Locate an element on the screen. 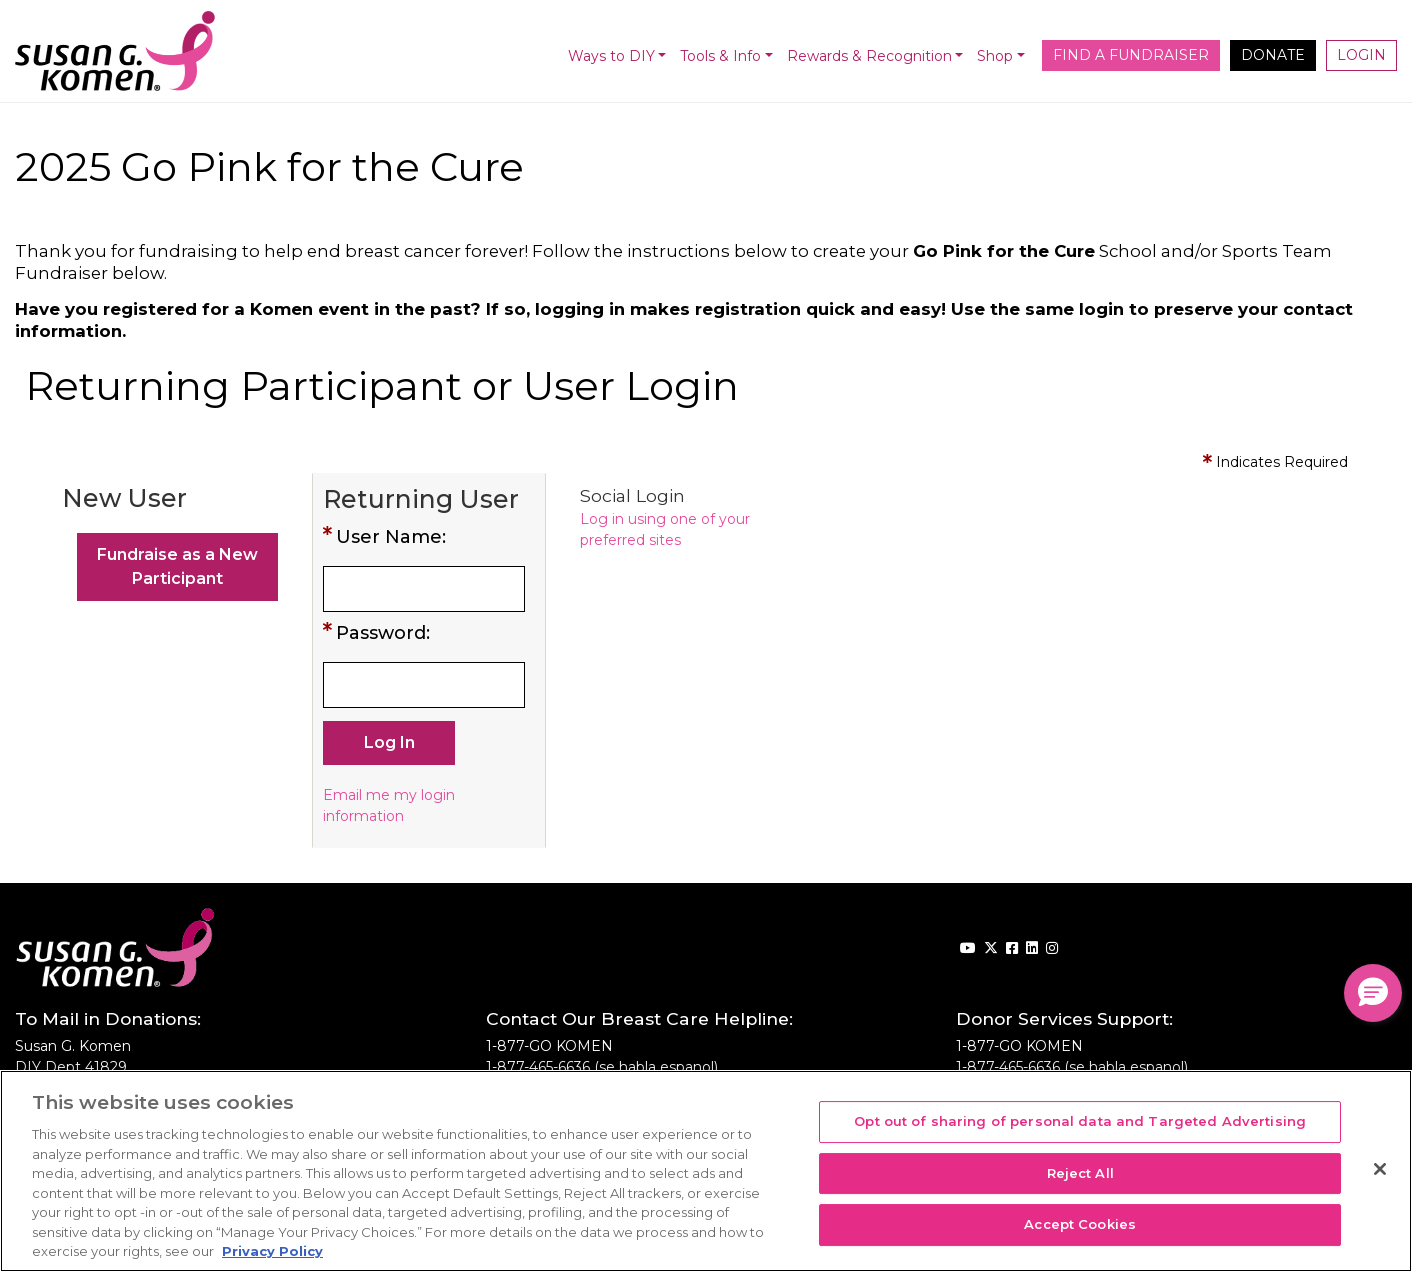  [region] is located at coordinates (706, 1171).